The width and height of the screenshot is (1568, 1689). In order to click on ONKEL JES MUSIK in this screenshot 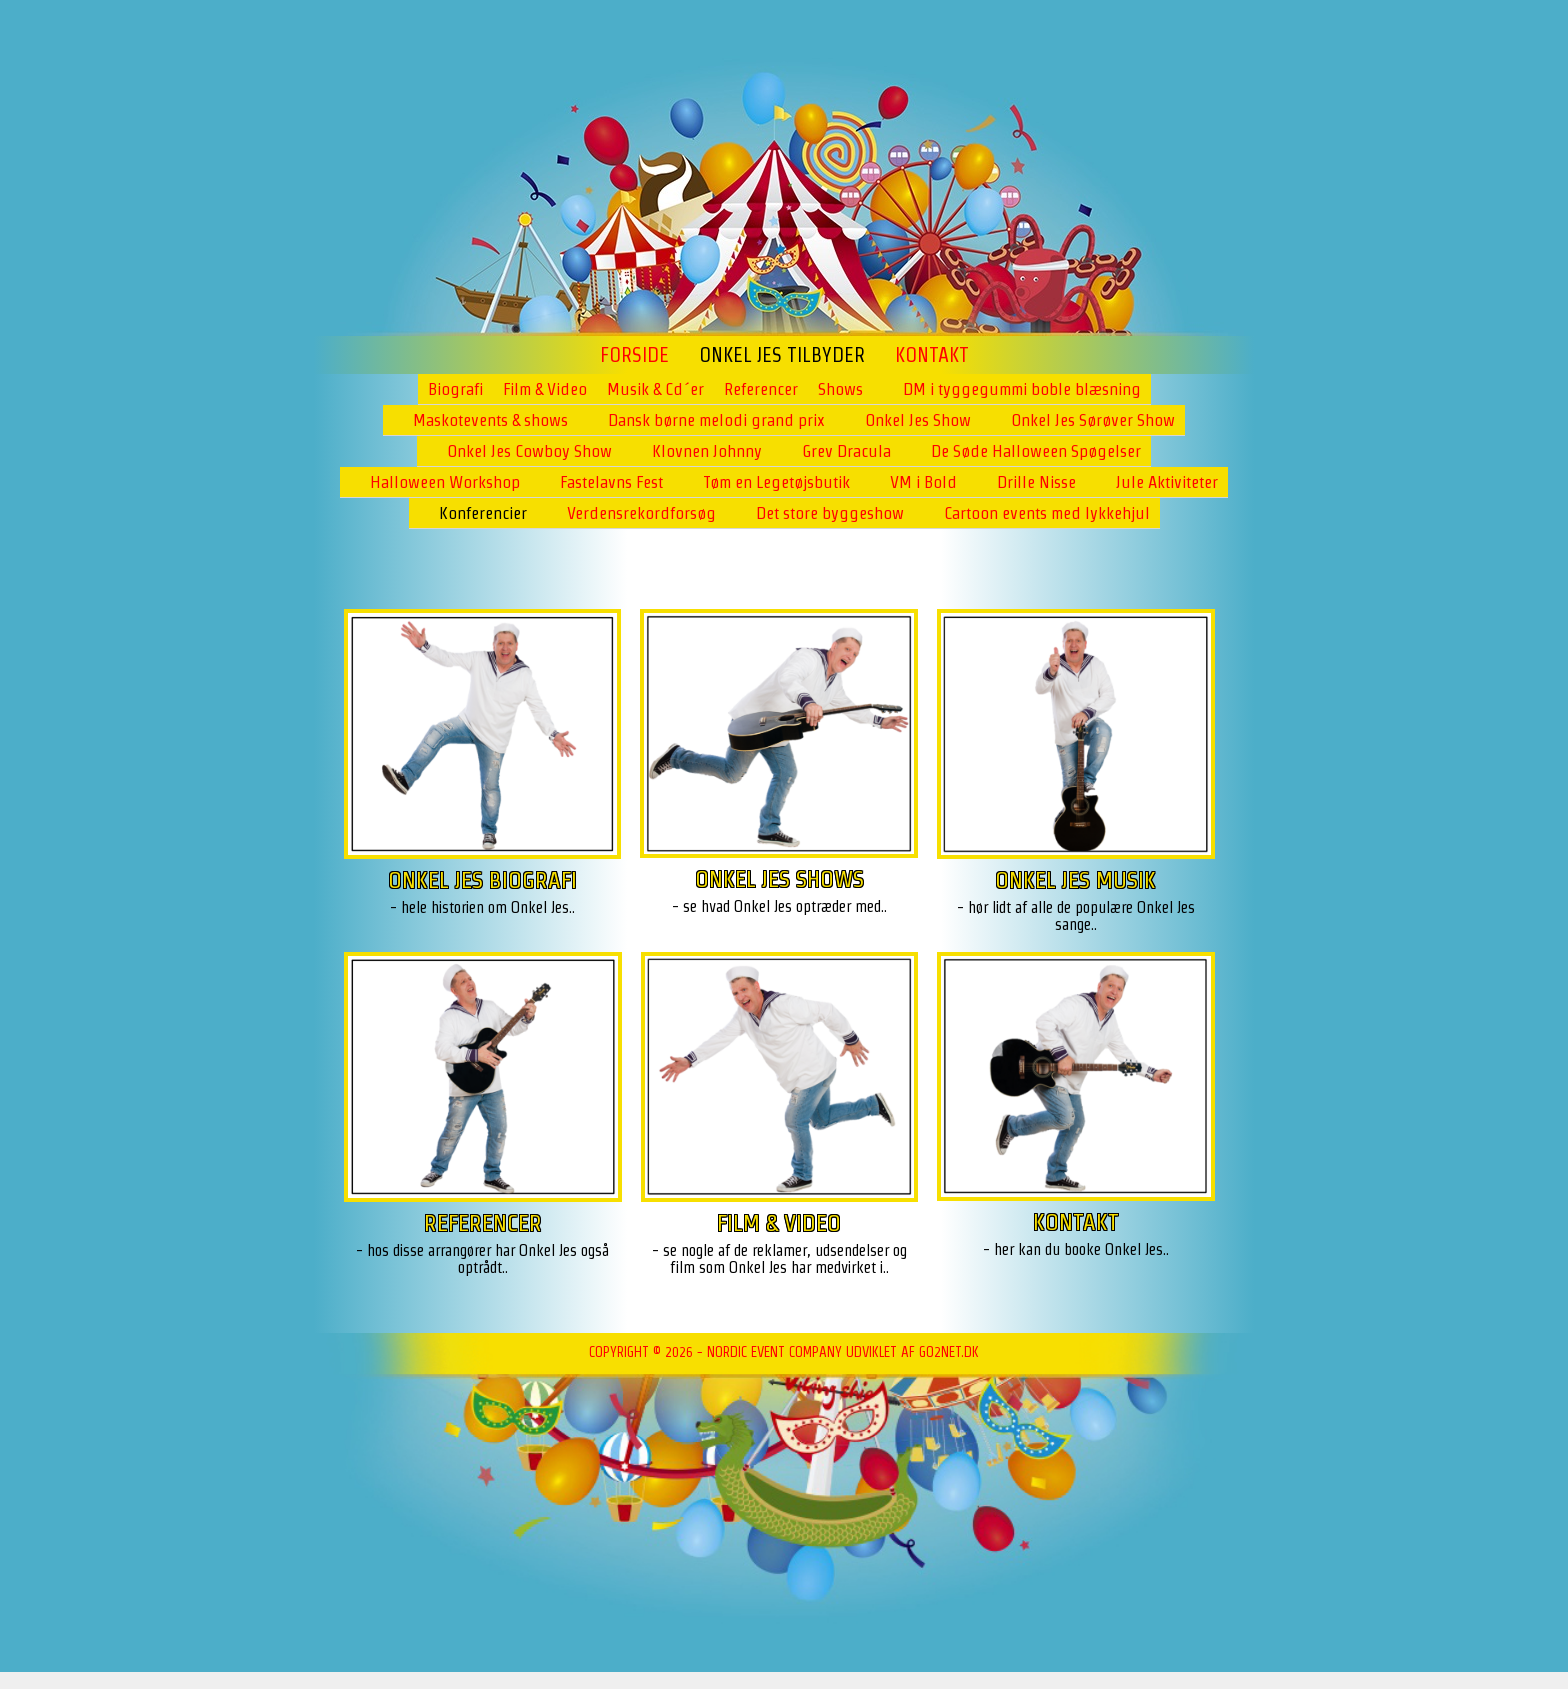, I will do `click(1075, 879)`.